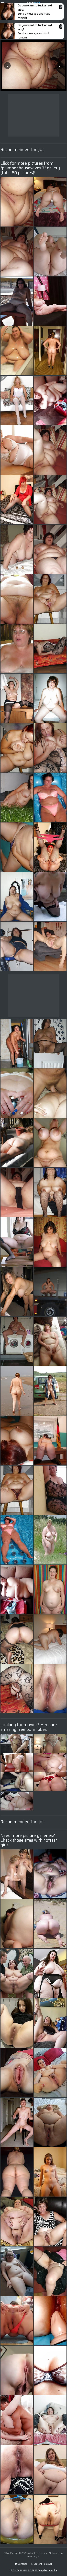 The height and width of the screenshot is (2576, 67). I want to click on Contacts, so click(21, 2564).